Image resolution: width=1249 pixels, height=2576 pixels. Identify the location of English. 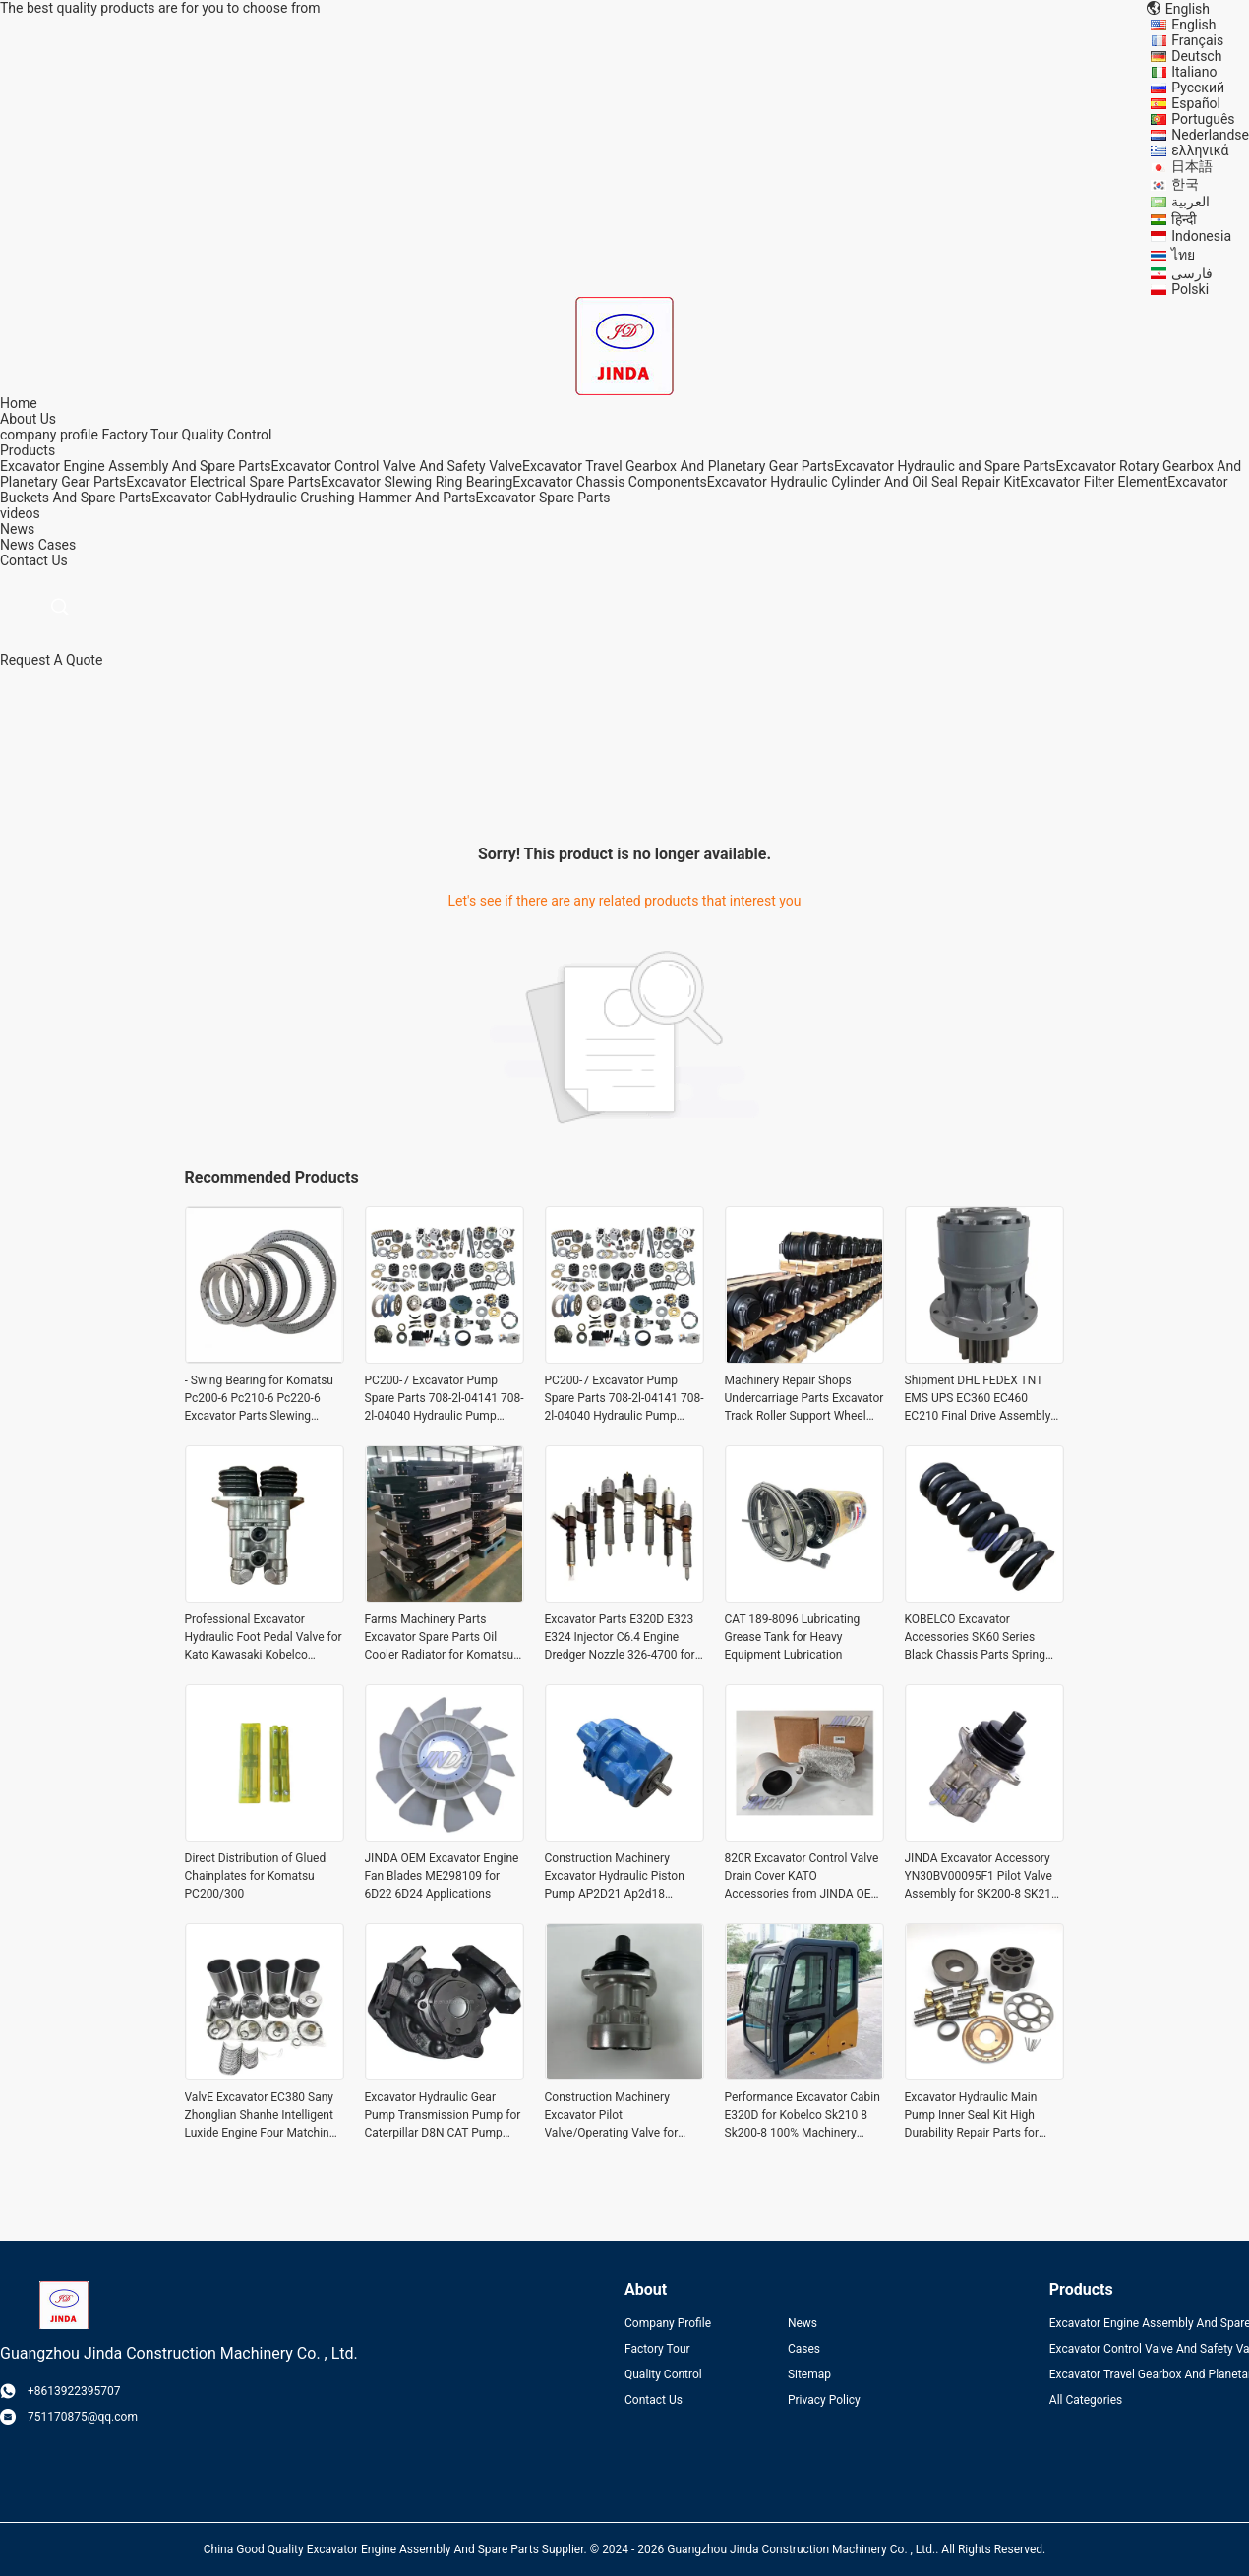
(1193, 24).